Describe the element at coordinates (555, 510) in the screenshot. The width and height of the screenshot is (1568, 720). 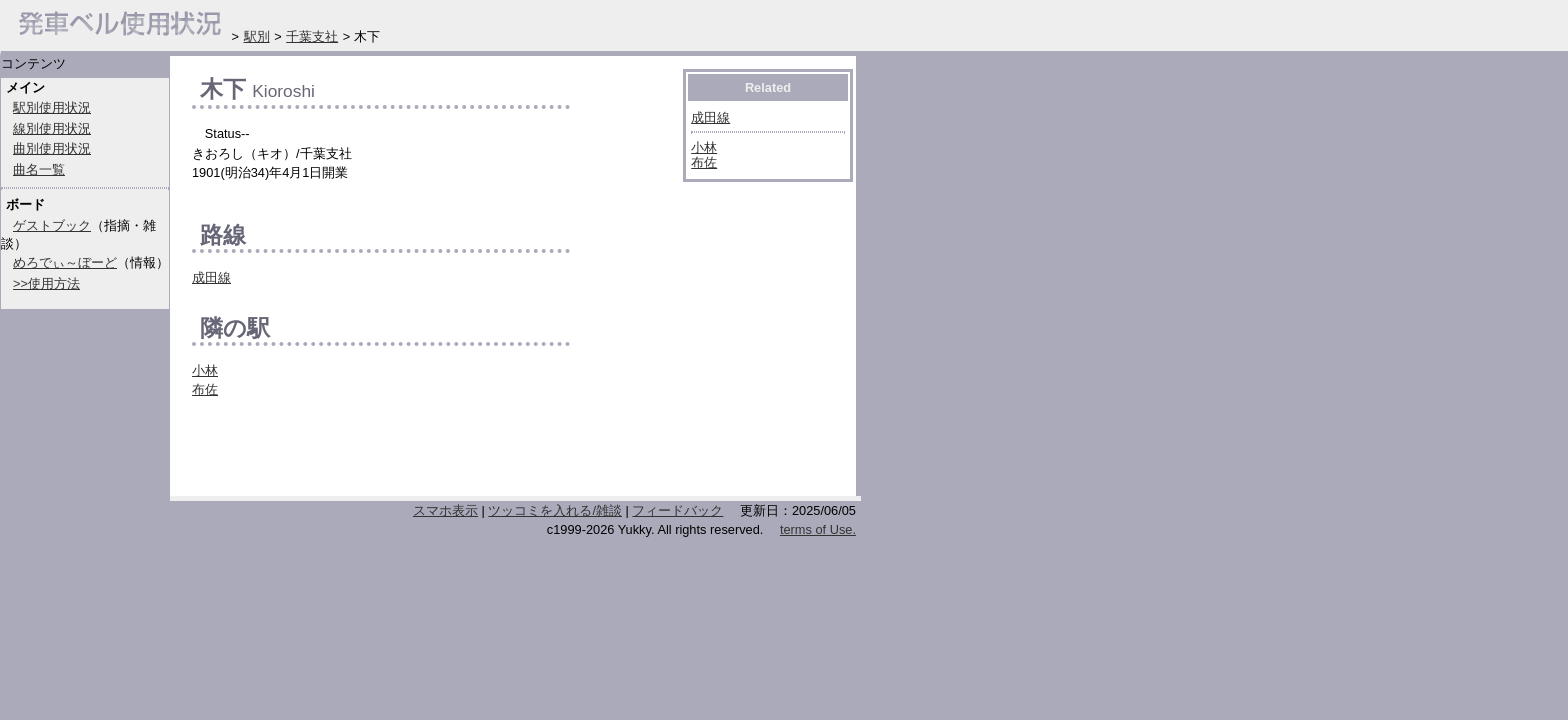
I see `ツッコミを入れる/雑談` at that location.